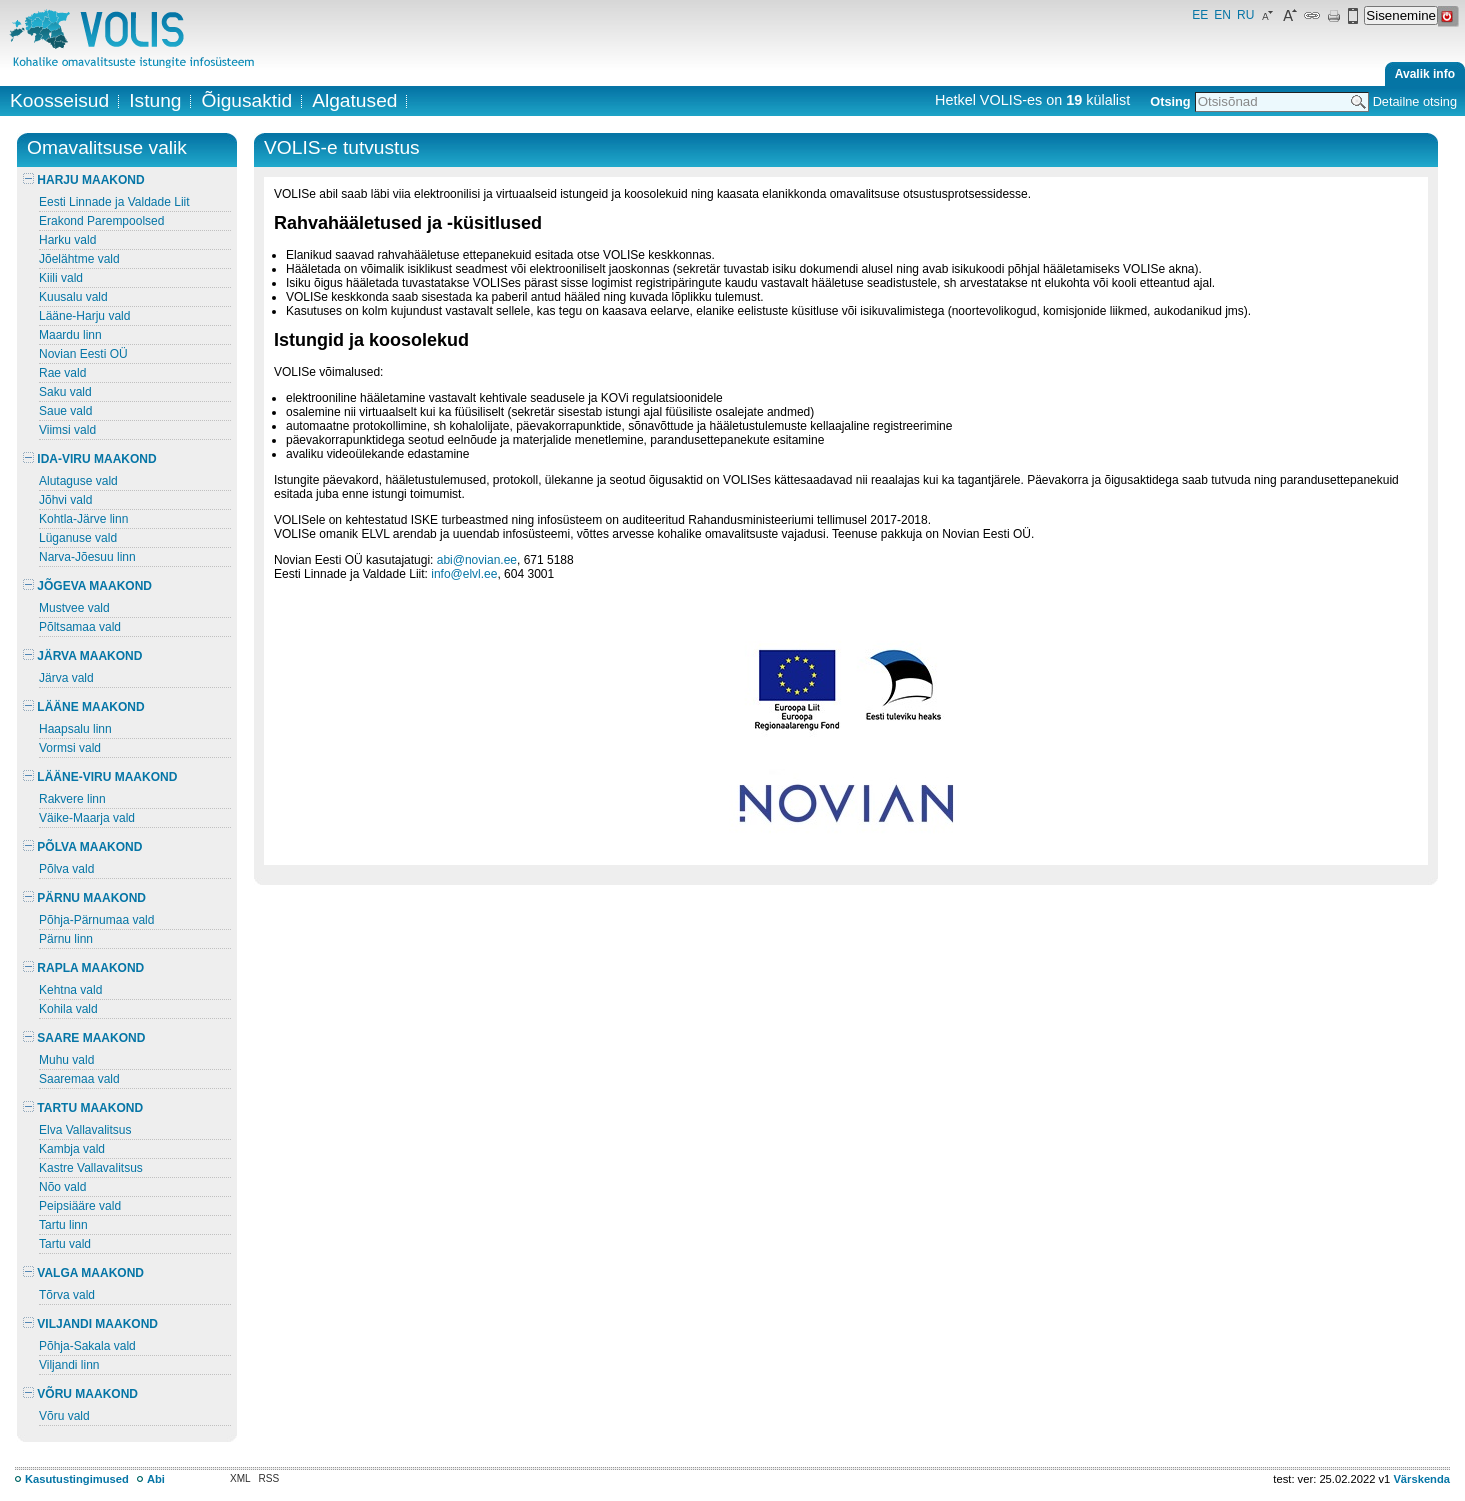  I want to click on Haapsalu linn, so click(75, 729).